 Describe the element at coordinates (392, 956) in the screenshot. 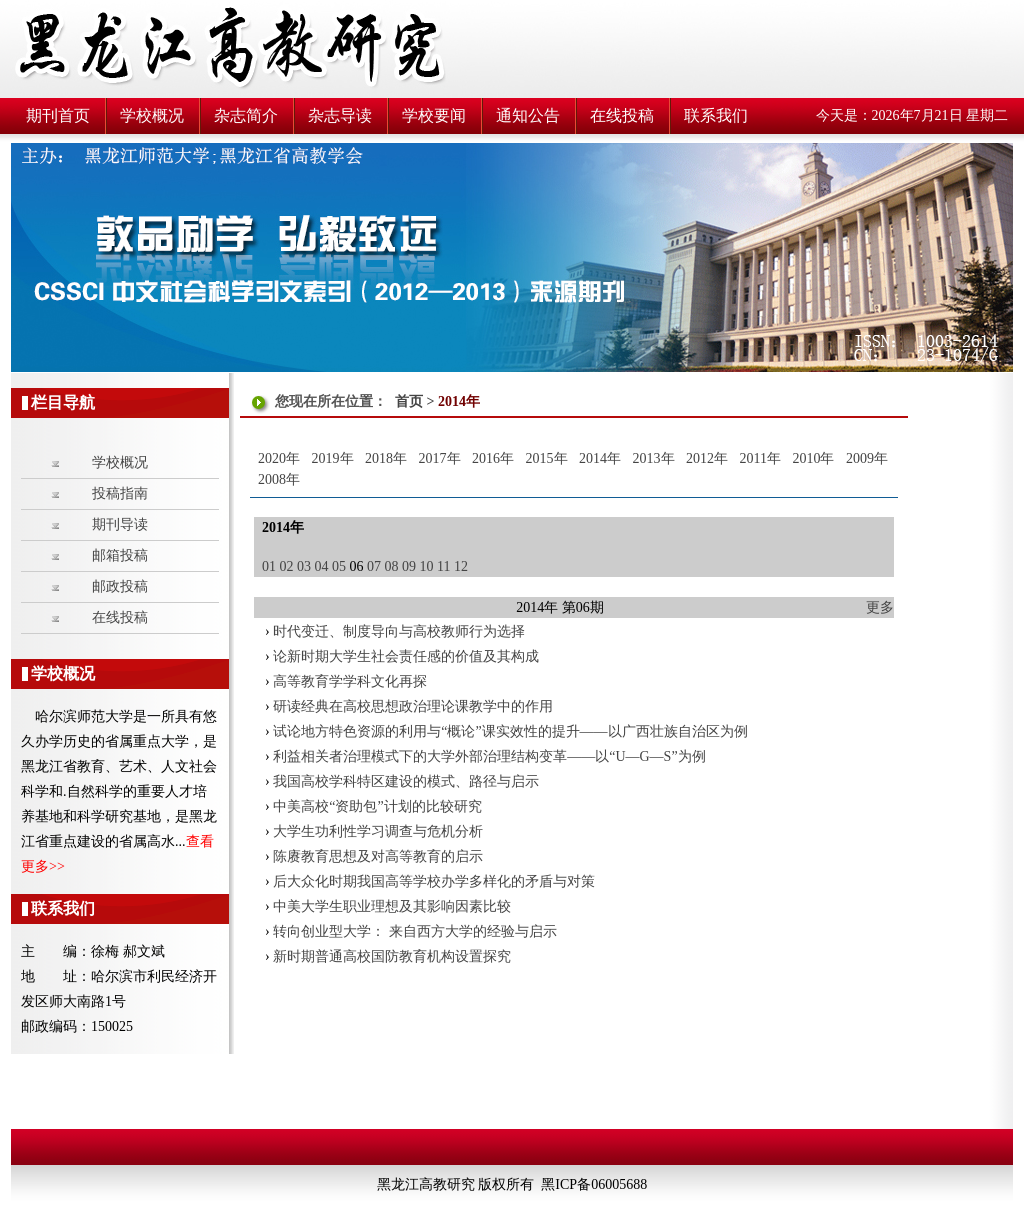

I see `新时期普通高校国防教育机构设置探究` at that location.